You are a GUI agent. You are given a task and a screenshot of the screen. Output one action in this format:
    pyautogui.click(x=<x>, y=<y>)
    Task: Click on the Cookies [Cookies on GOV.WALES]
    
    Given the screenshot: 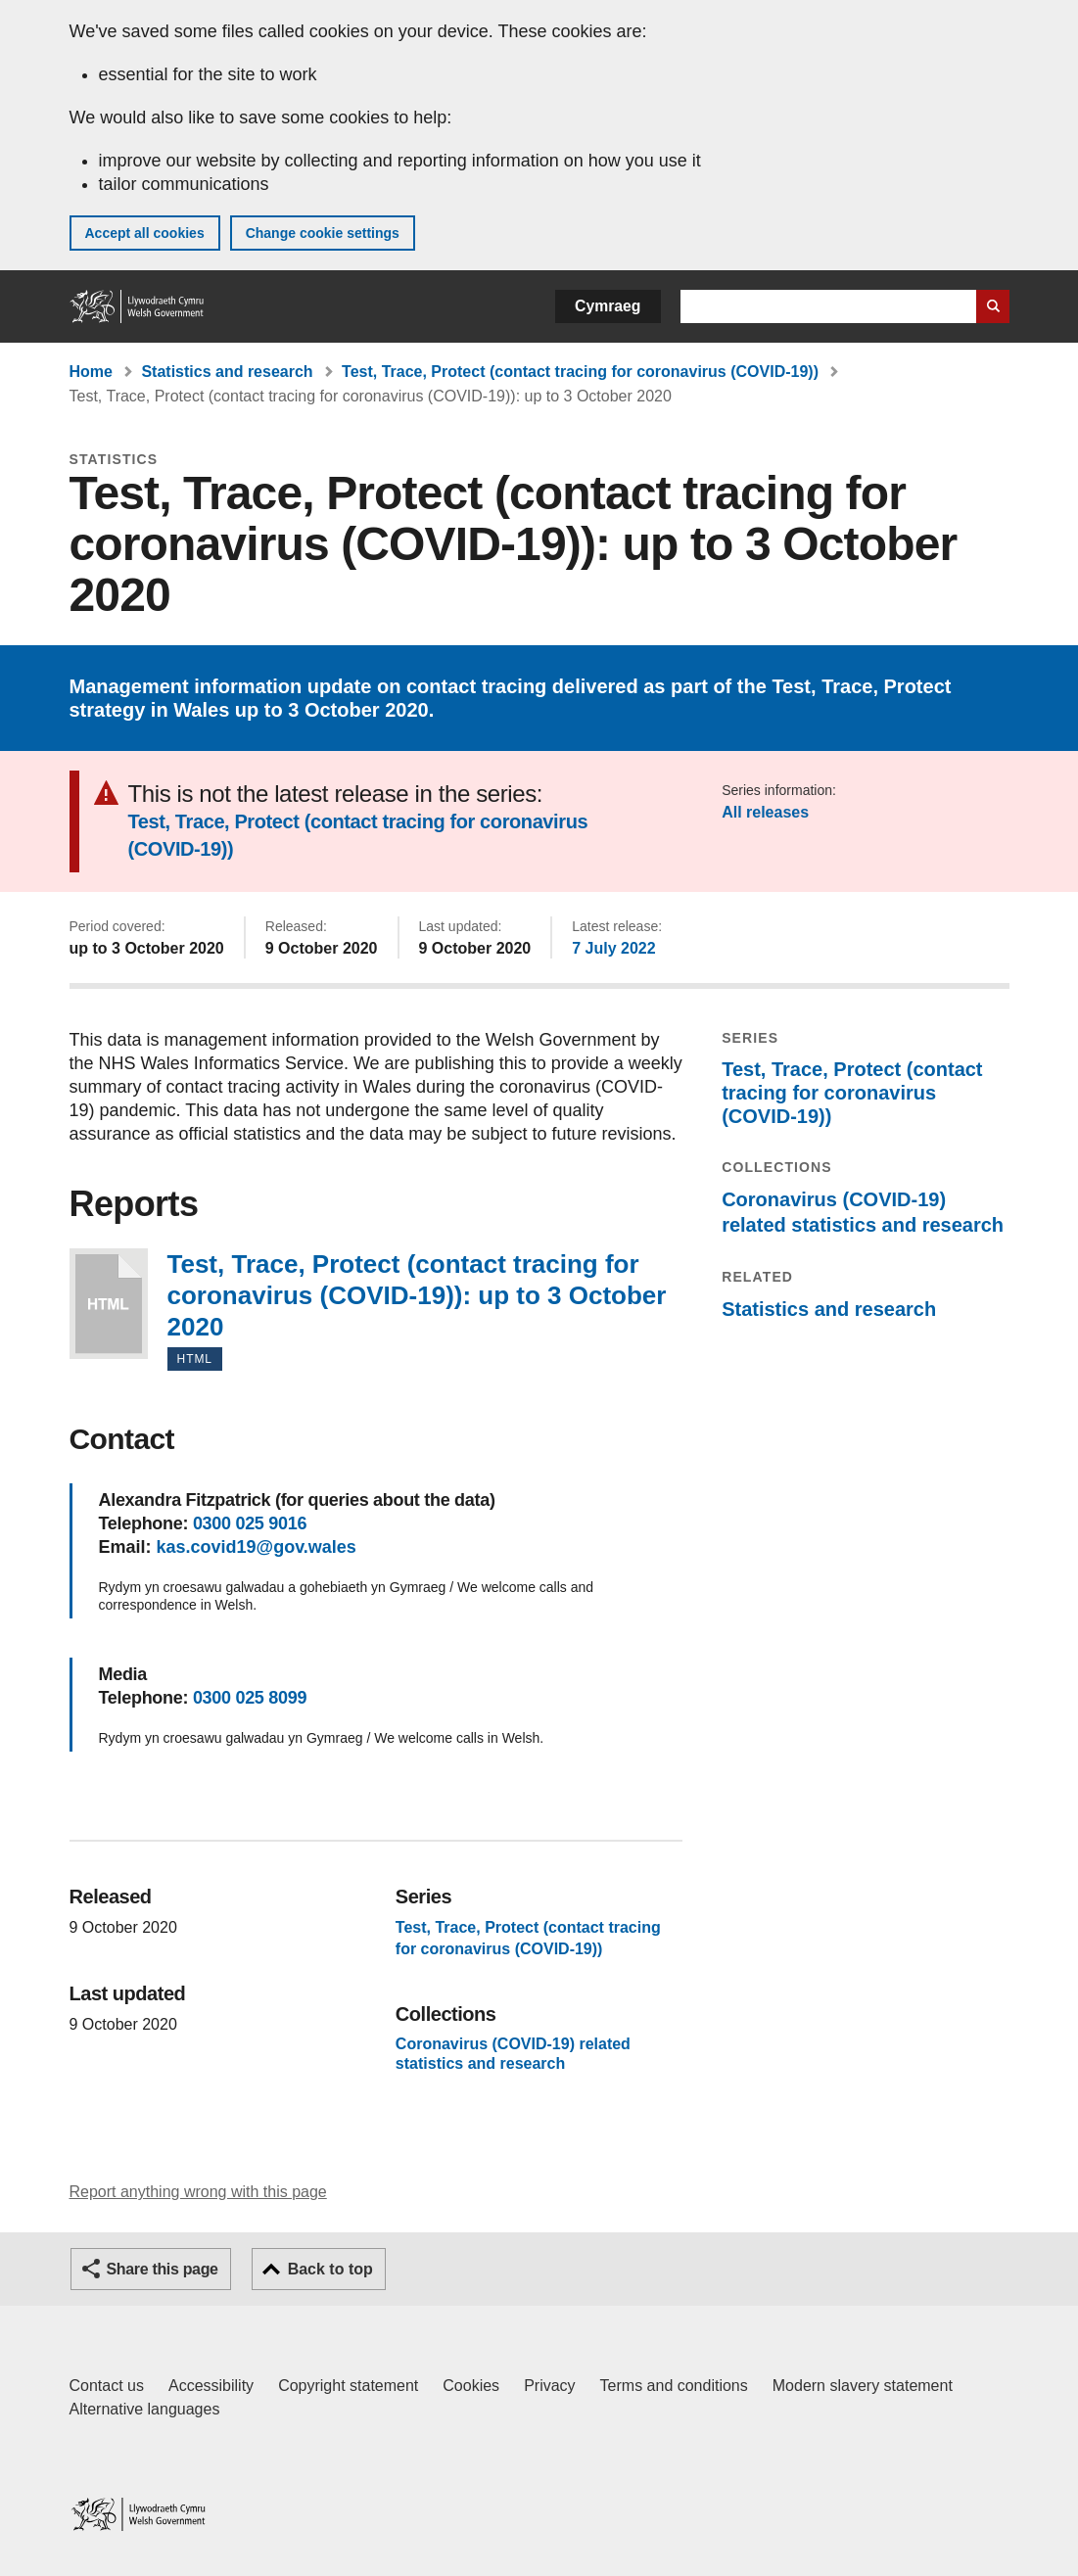 What is the action you would take?
    pyautogui.click(x=471, y=2385)
    